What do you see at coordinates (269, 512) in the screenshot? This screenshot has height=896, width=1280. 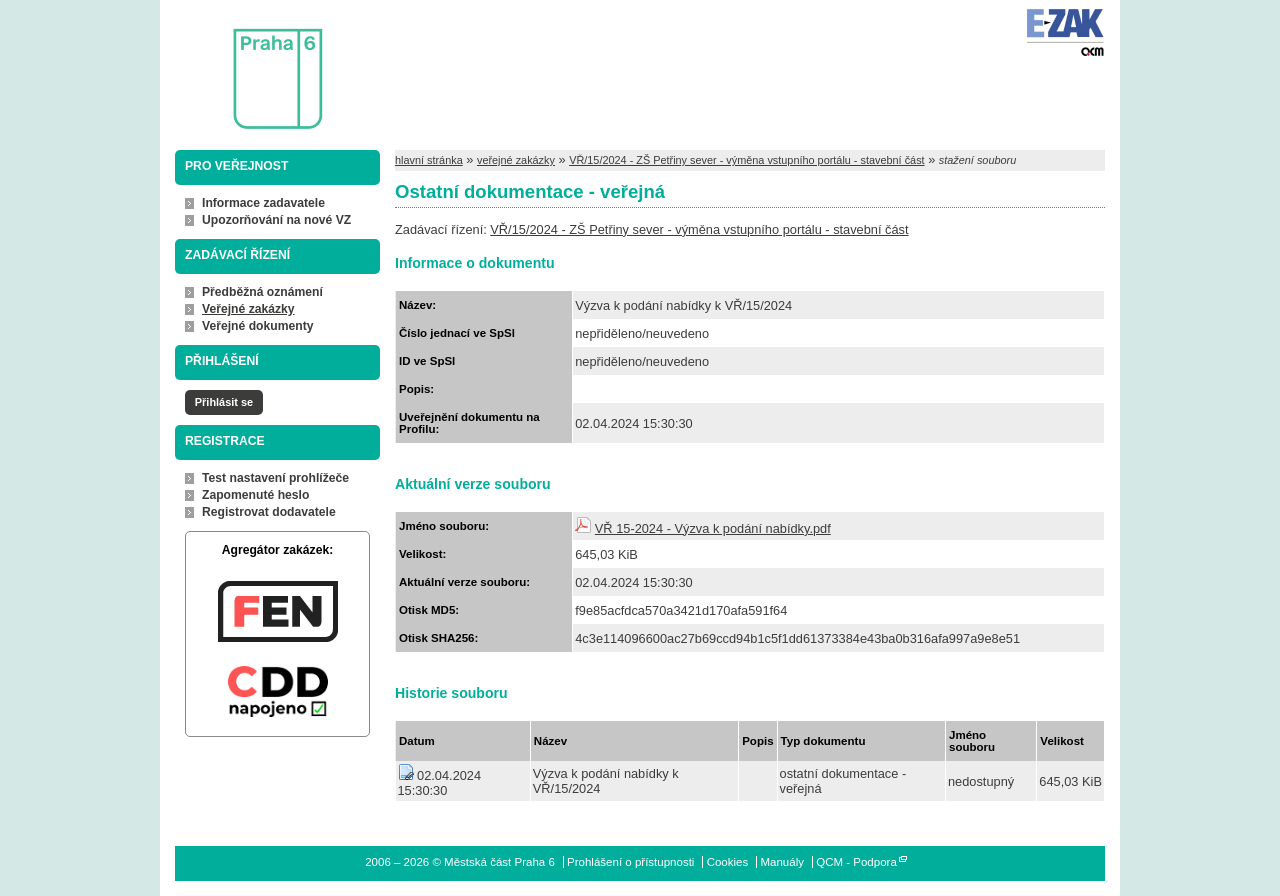 I see `Registrovat dodavatele` at bounding box center [269, 512].